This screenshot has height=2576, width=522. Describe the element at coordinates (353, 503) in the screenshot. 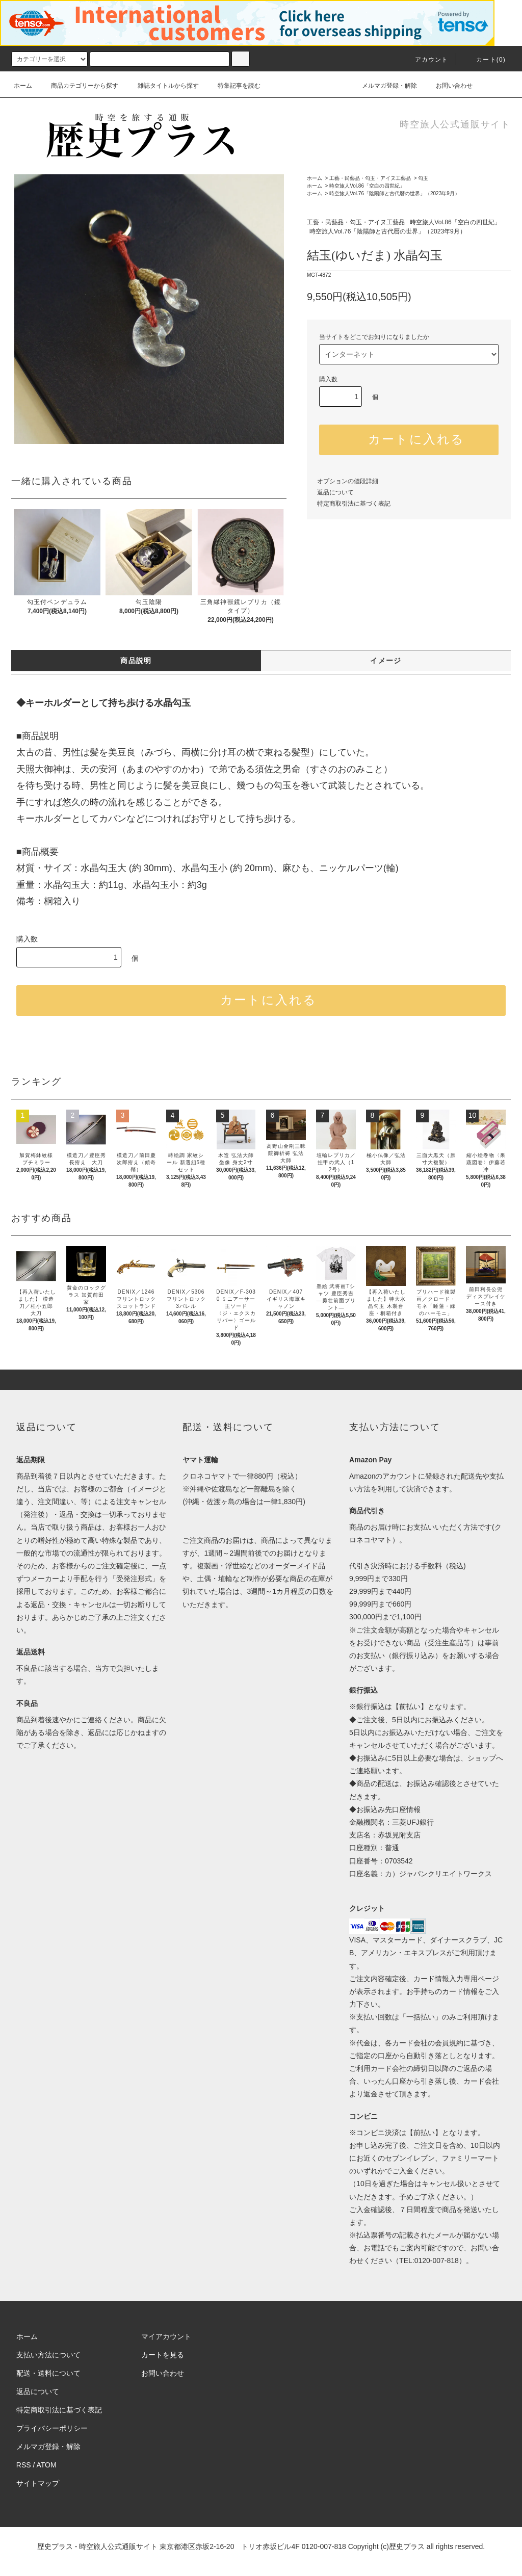

I see `特定商取引法に基づく表記` at that location.